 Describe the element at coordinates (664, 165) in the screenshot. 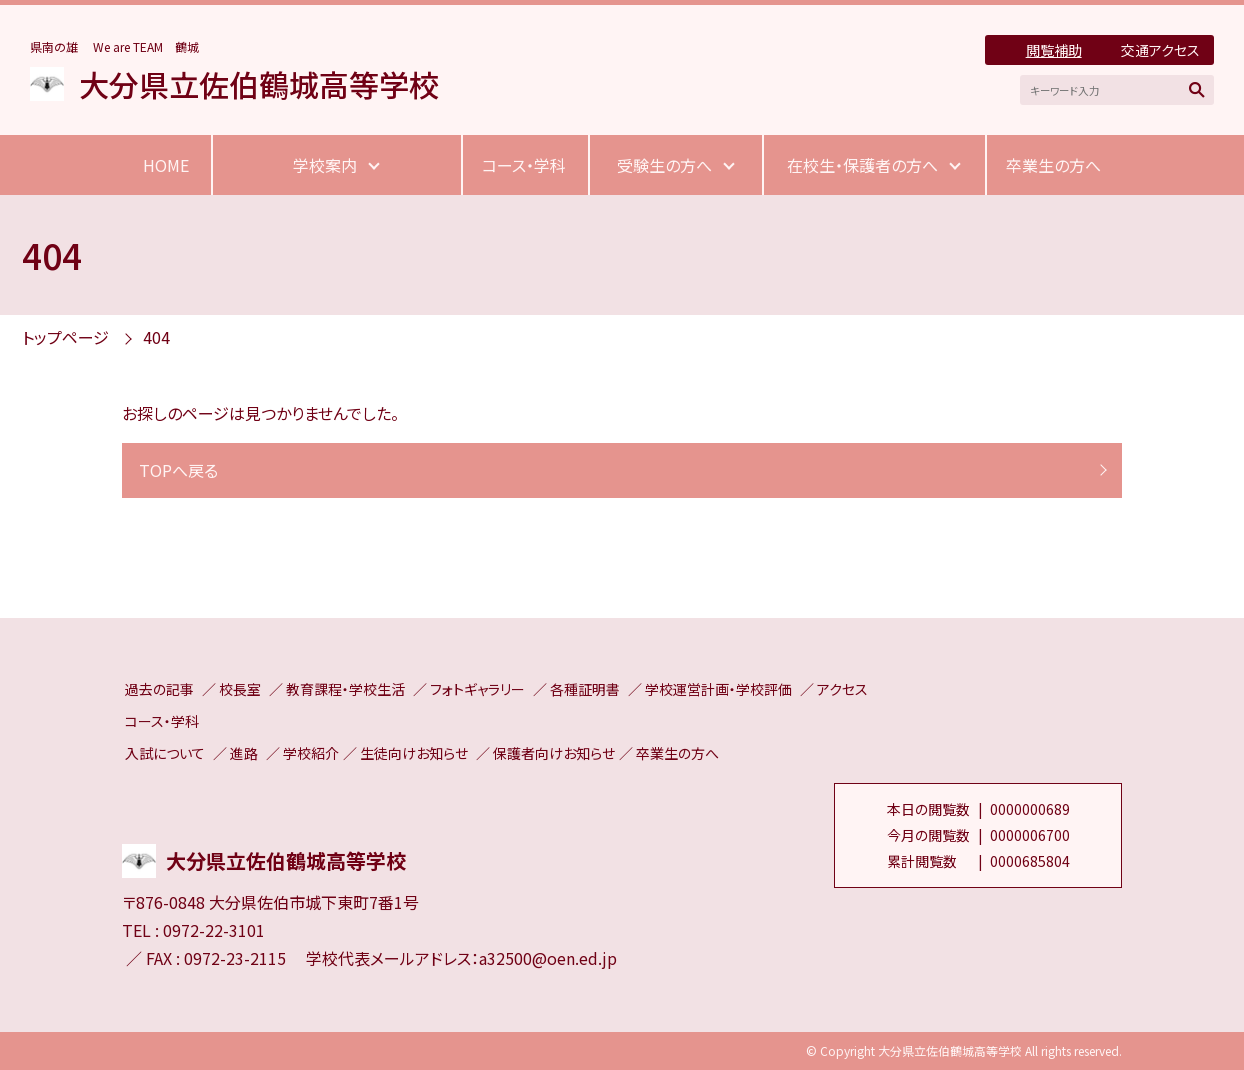

I see `受験生の方へ` at that location.